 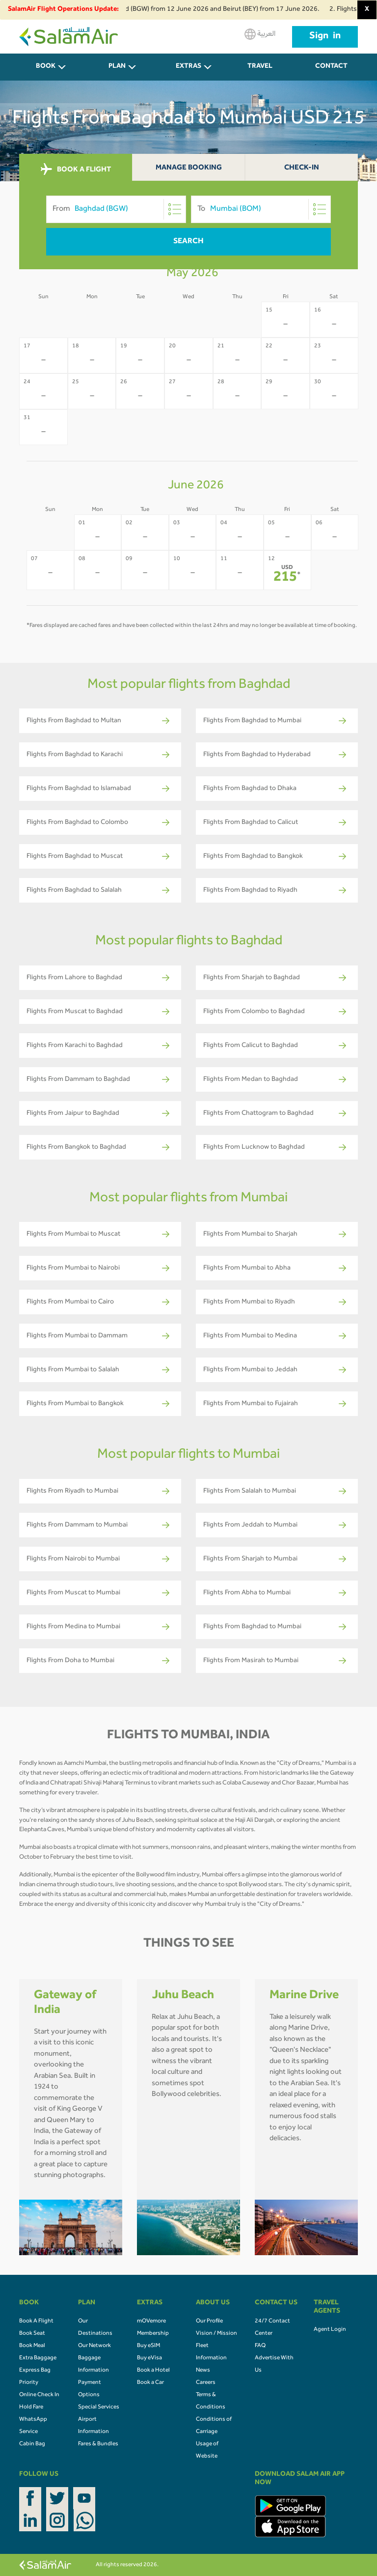 I want to click on Fares & Bundles, so click(x=98, y=2444).